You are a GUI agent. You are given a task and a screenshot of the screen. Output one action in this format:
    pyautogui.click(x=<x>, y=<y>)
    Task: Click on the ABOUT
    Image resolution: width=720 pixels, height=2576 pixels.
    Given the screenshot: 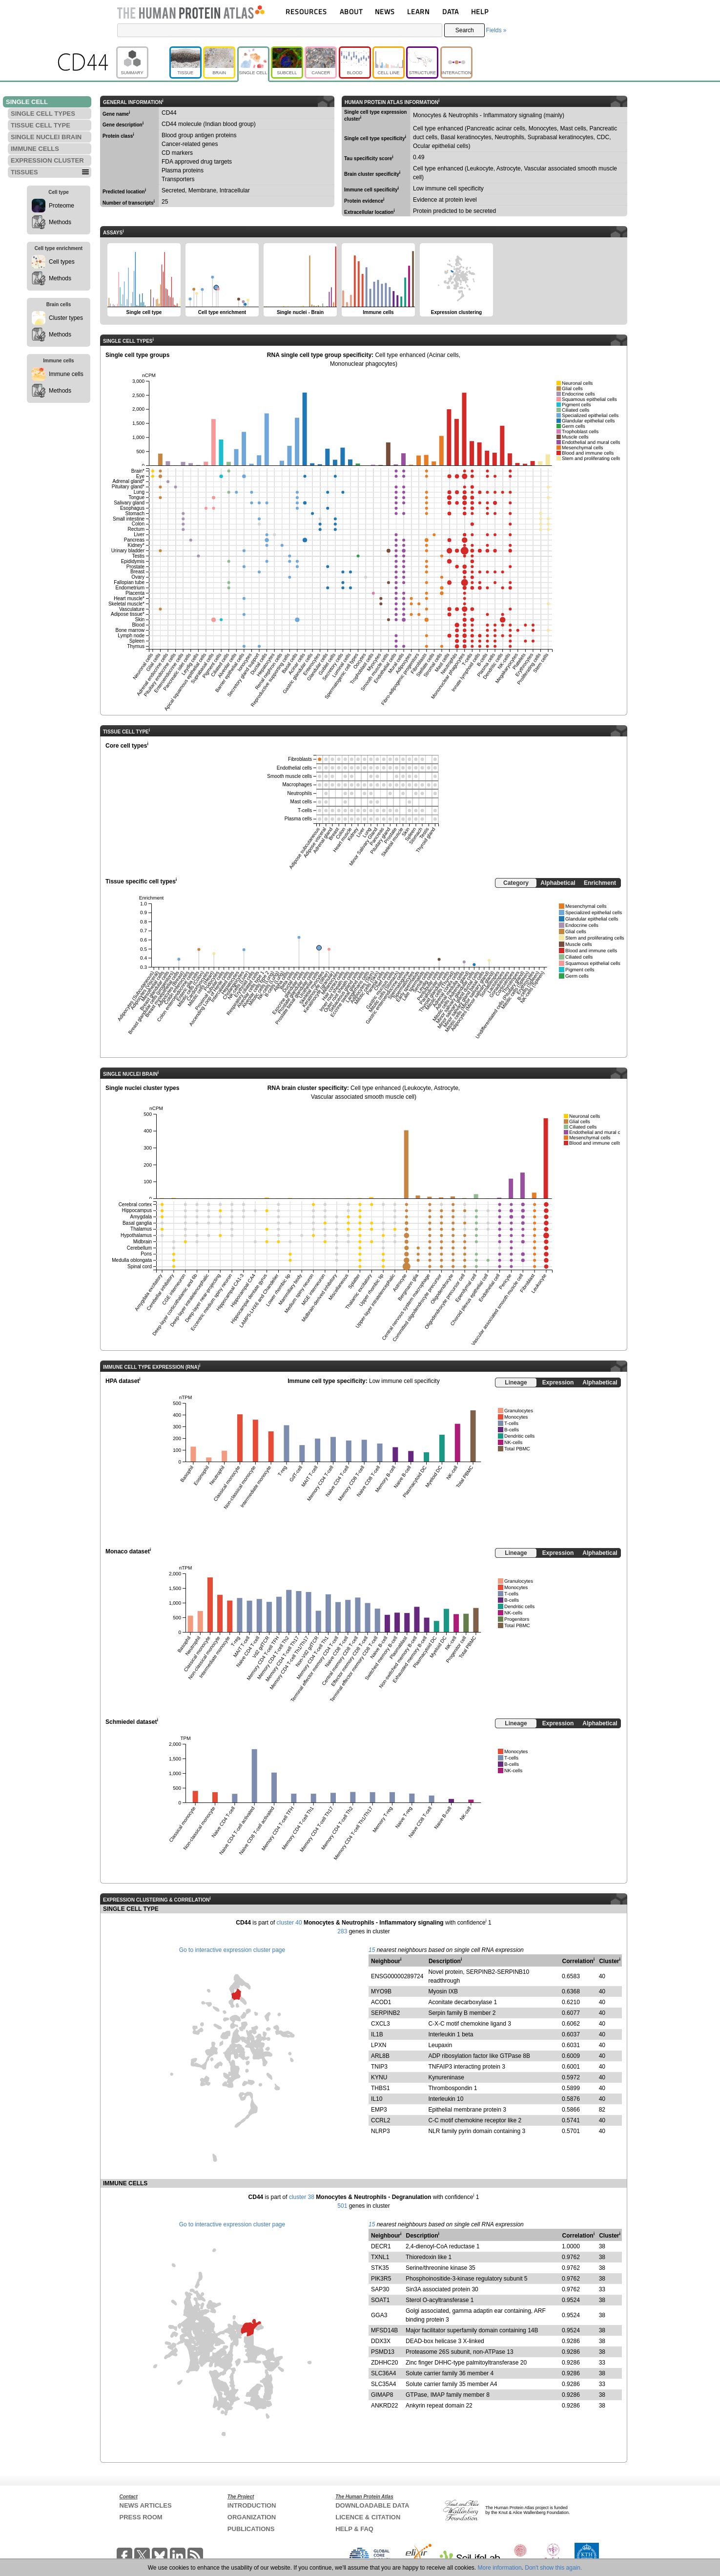 What is the action you would take?
    pyautogui.click(x=351, y=11)
    